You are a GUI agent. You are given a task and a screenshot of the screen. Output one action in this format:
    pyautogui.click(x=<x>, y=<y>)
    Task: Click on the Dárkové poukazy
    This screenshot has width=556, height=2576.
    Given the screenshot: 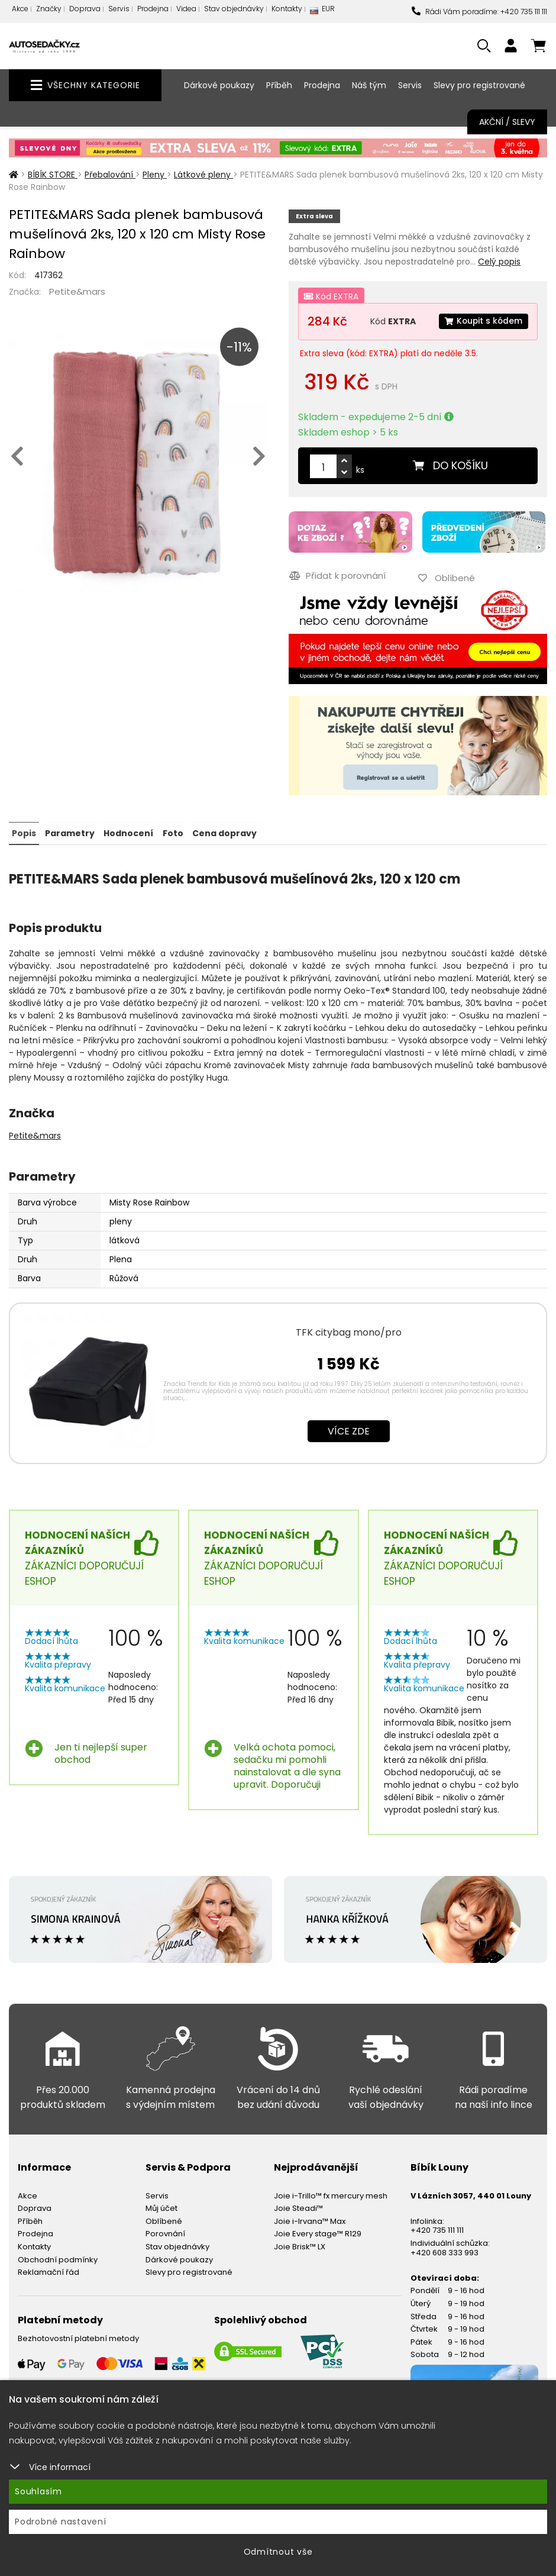 What is the action you would take?
    pyautogui.click(x=219, y=85)
    